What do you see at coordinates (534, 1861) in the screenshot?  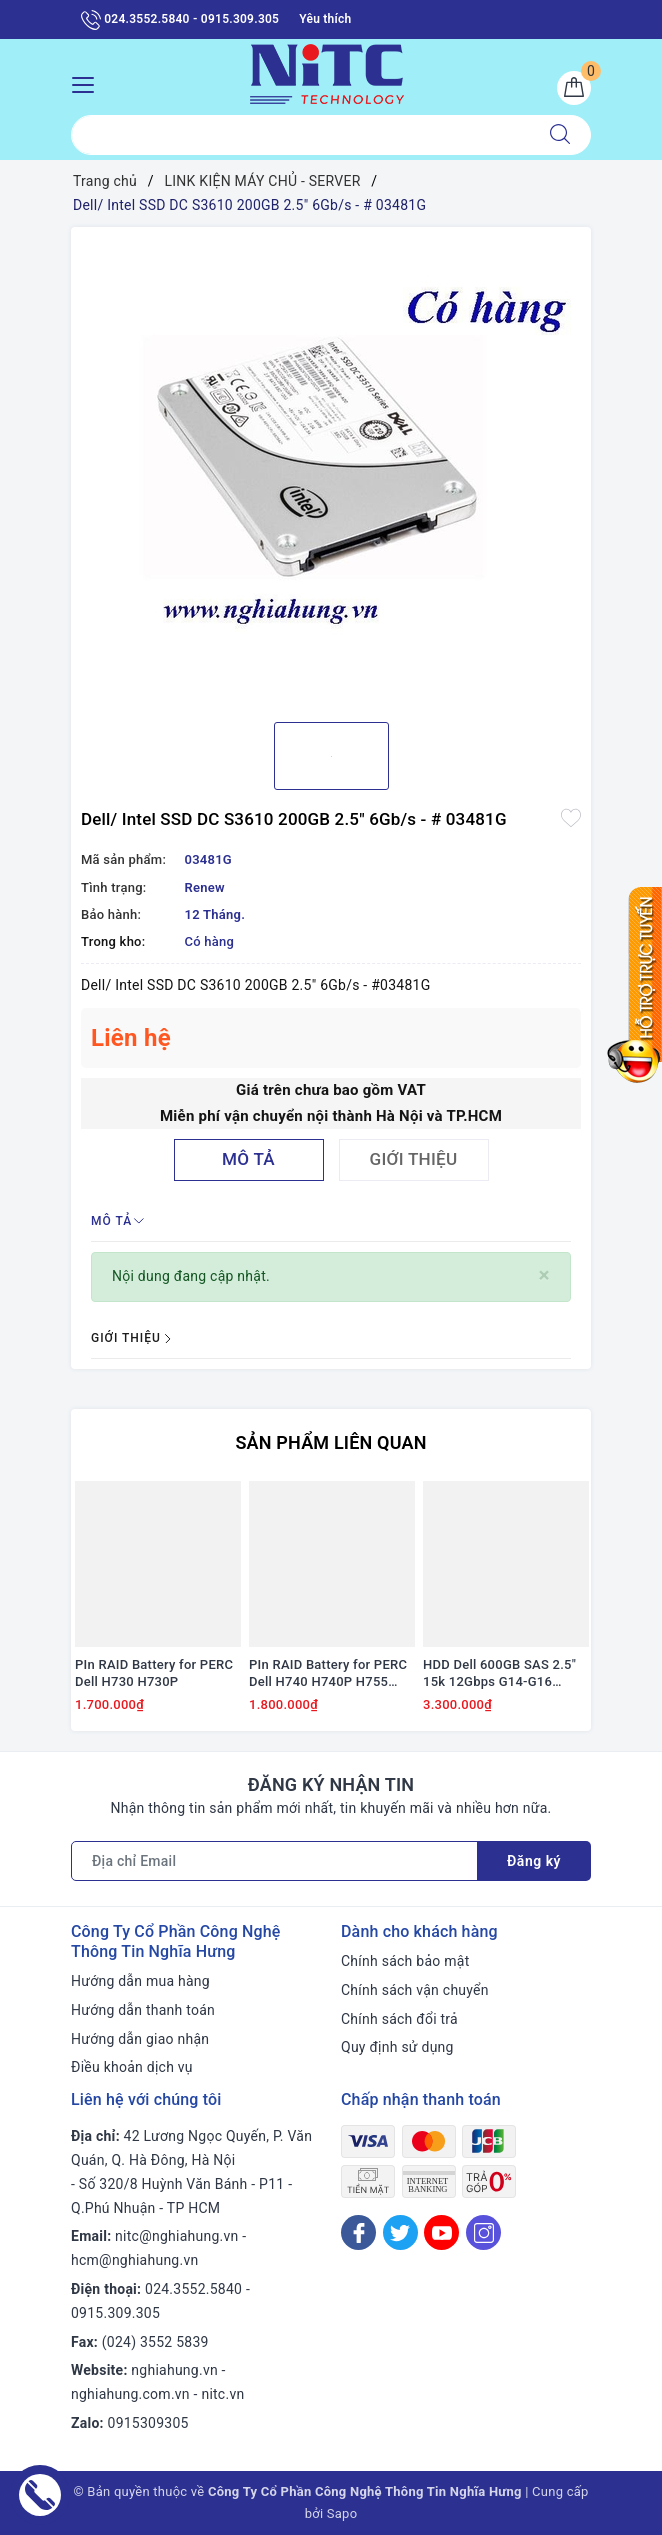 I see `Đăng ký [Đăng ký nhận tin]` at bounding box center [534, 1861].